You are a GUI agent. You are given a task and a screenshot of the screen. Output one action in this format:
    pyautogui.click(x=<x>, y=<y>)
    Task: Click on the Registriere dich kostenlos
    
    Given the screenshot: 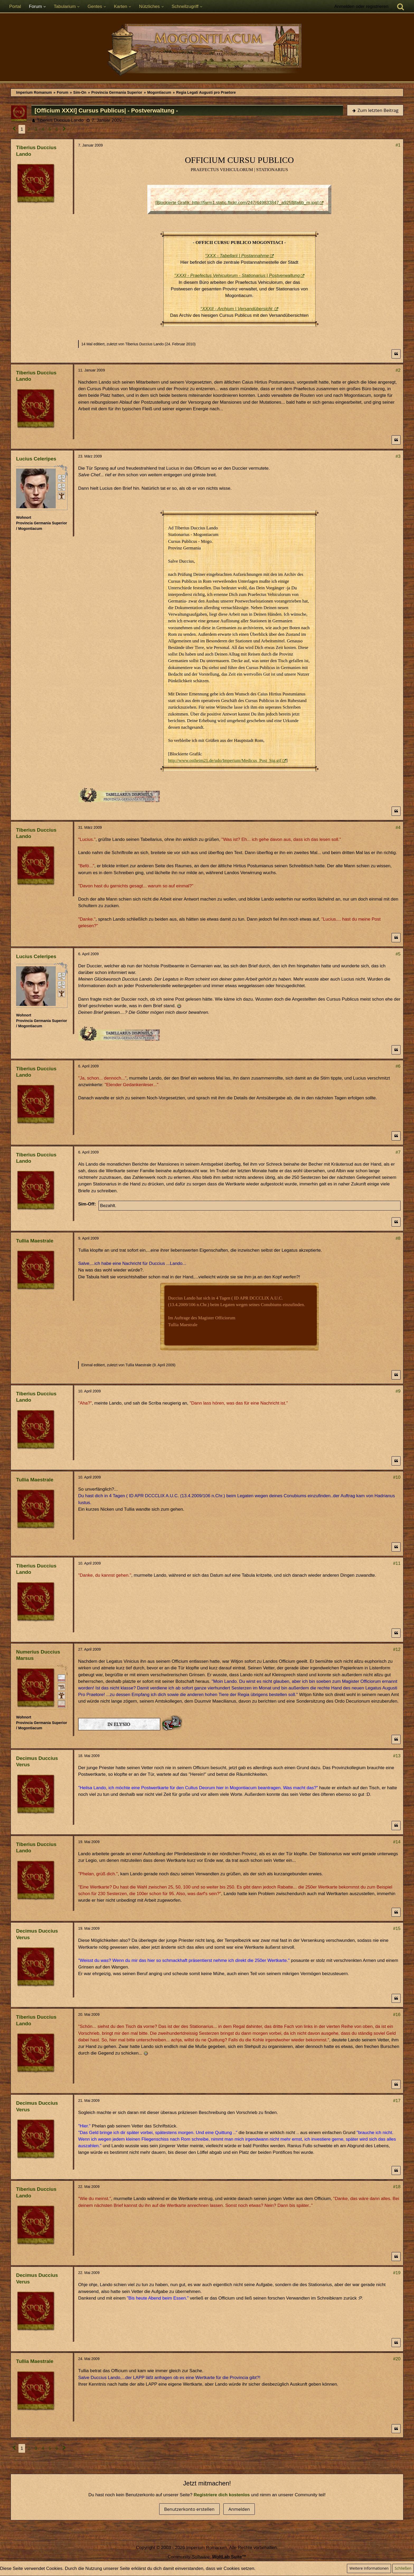 What is the action you would take?
    pyautogui.click(x=222, y=2494)
    